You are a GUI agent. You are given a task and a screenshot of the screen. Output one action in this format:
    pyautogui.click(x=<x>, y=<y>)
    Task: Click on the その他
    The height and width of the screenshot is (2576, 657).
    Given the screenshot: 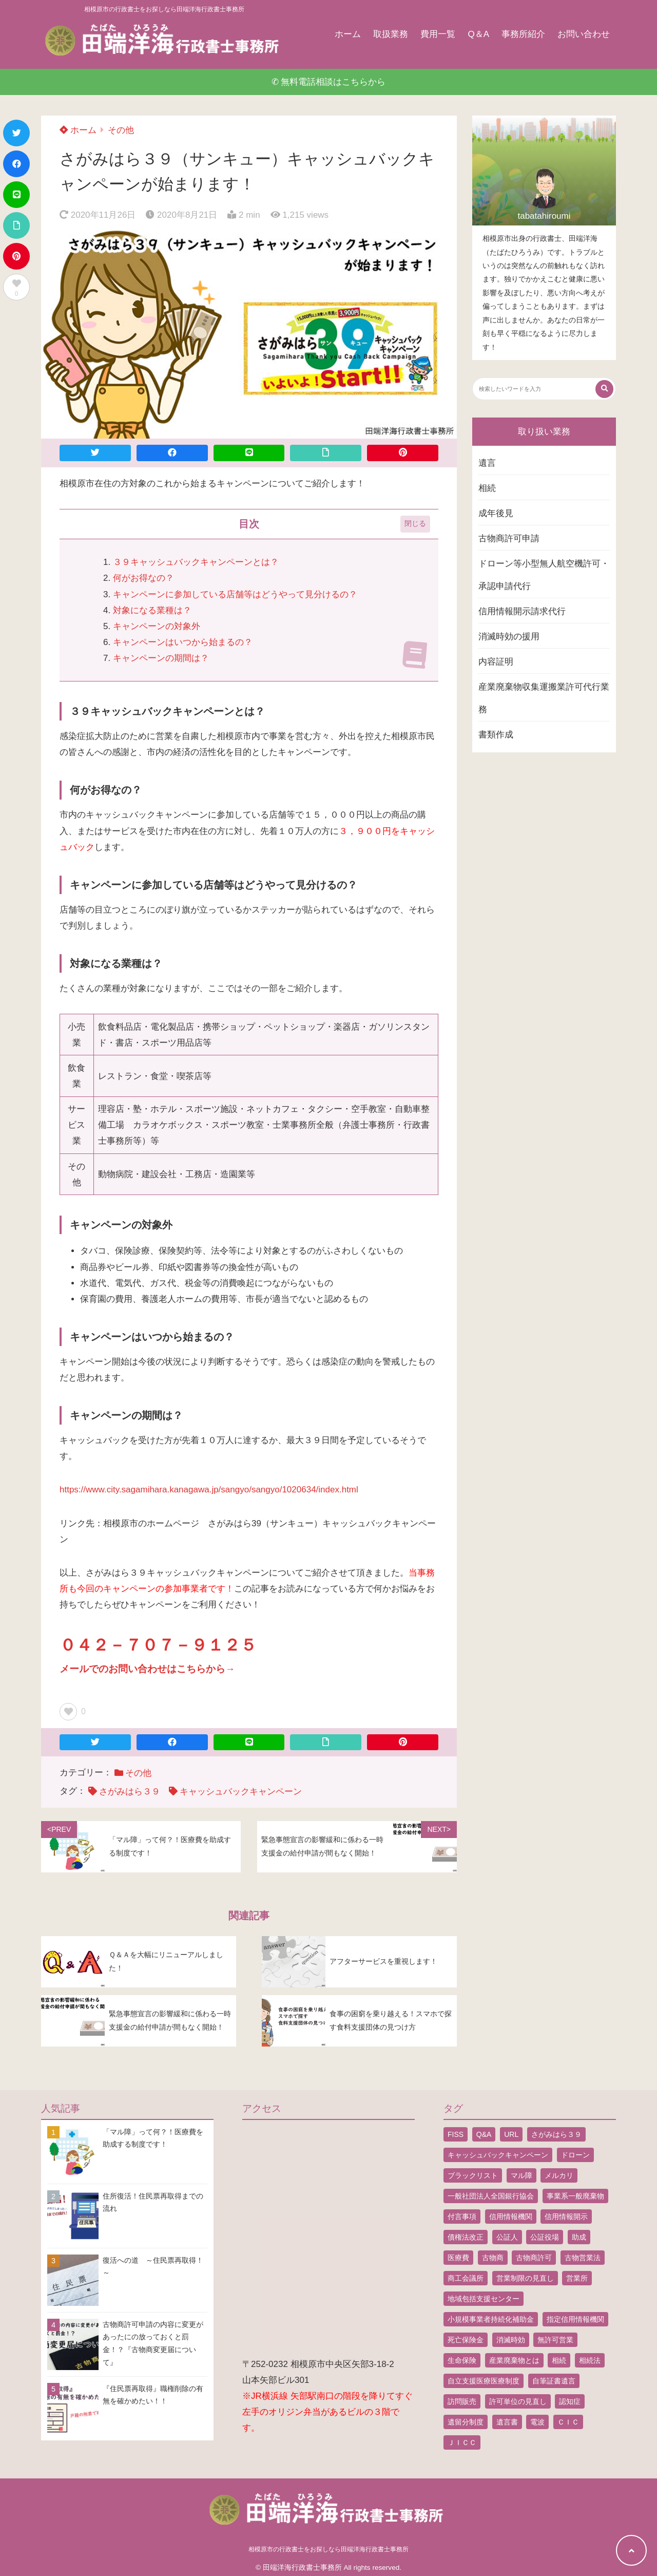 What is the action you would take?
    pyautogui.click(x=121, y=130)
    